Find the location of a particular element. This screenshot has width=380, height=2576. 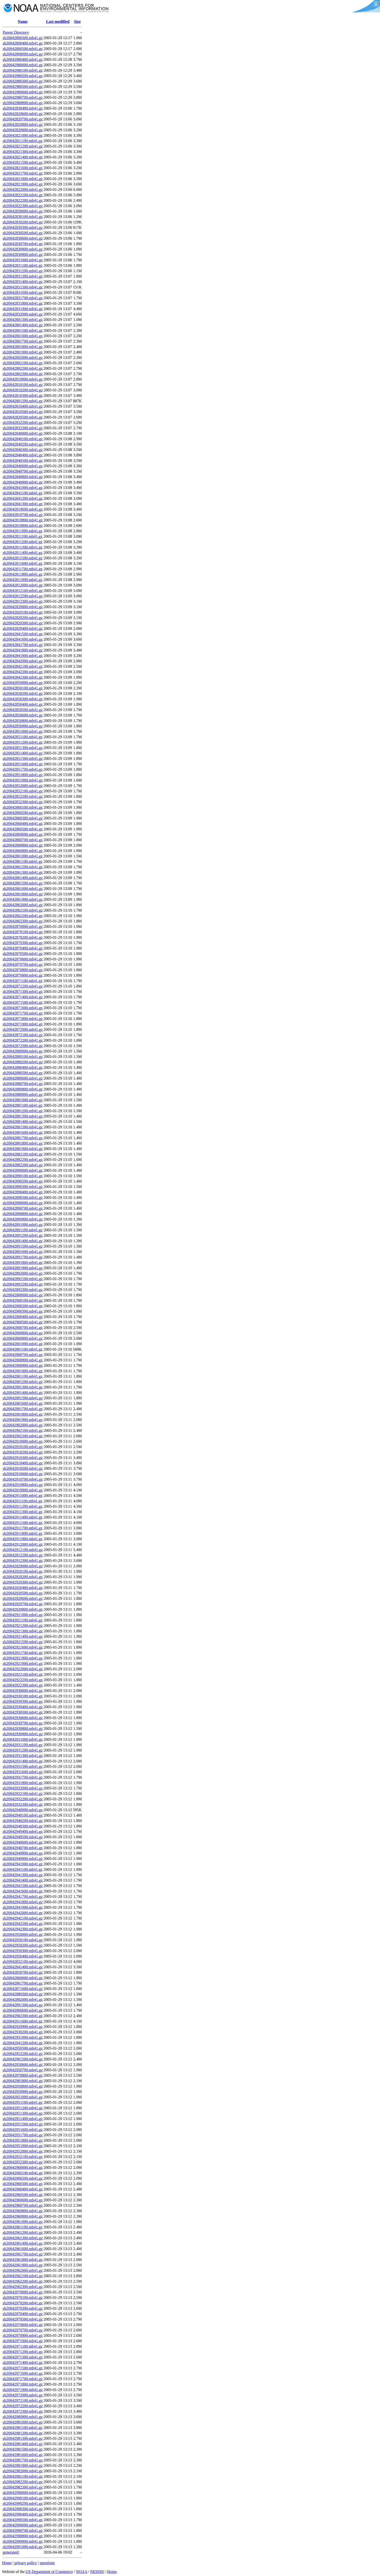

sb20042820700.mb41.gz is located at coordinates (23, 119).